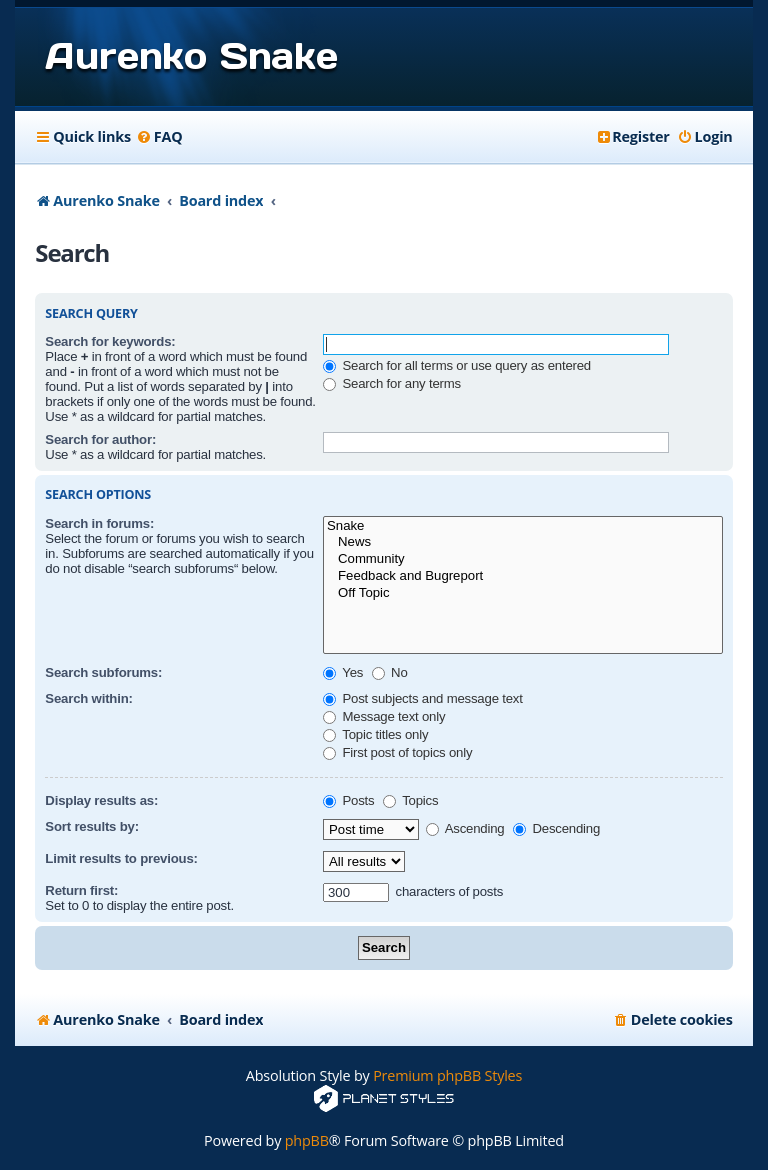 The image size is (768, 1170). I want to click on Post subjects and message text, so click(423, 698).